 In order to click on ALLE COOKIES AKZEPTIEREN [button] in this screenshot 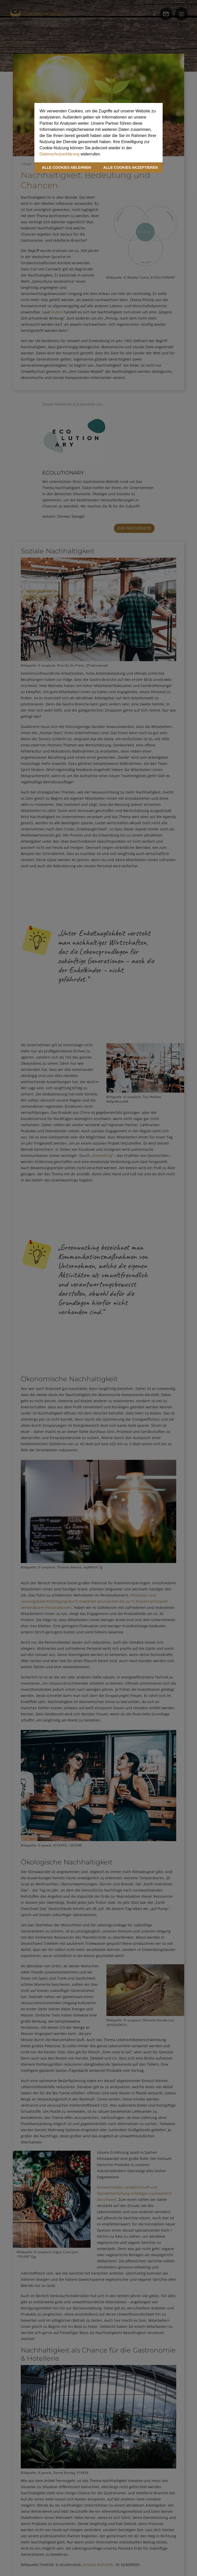, I will do `click(130, 167)`.